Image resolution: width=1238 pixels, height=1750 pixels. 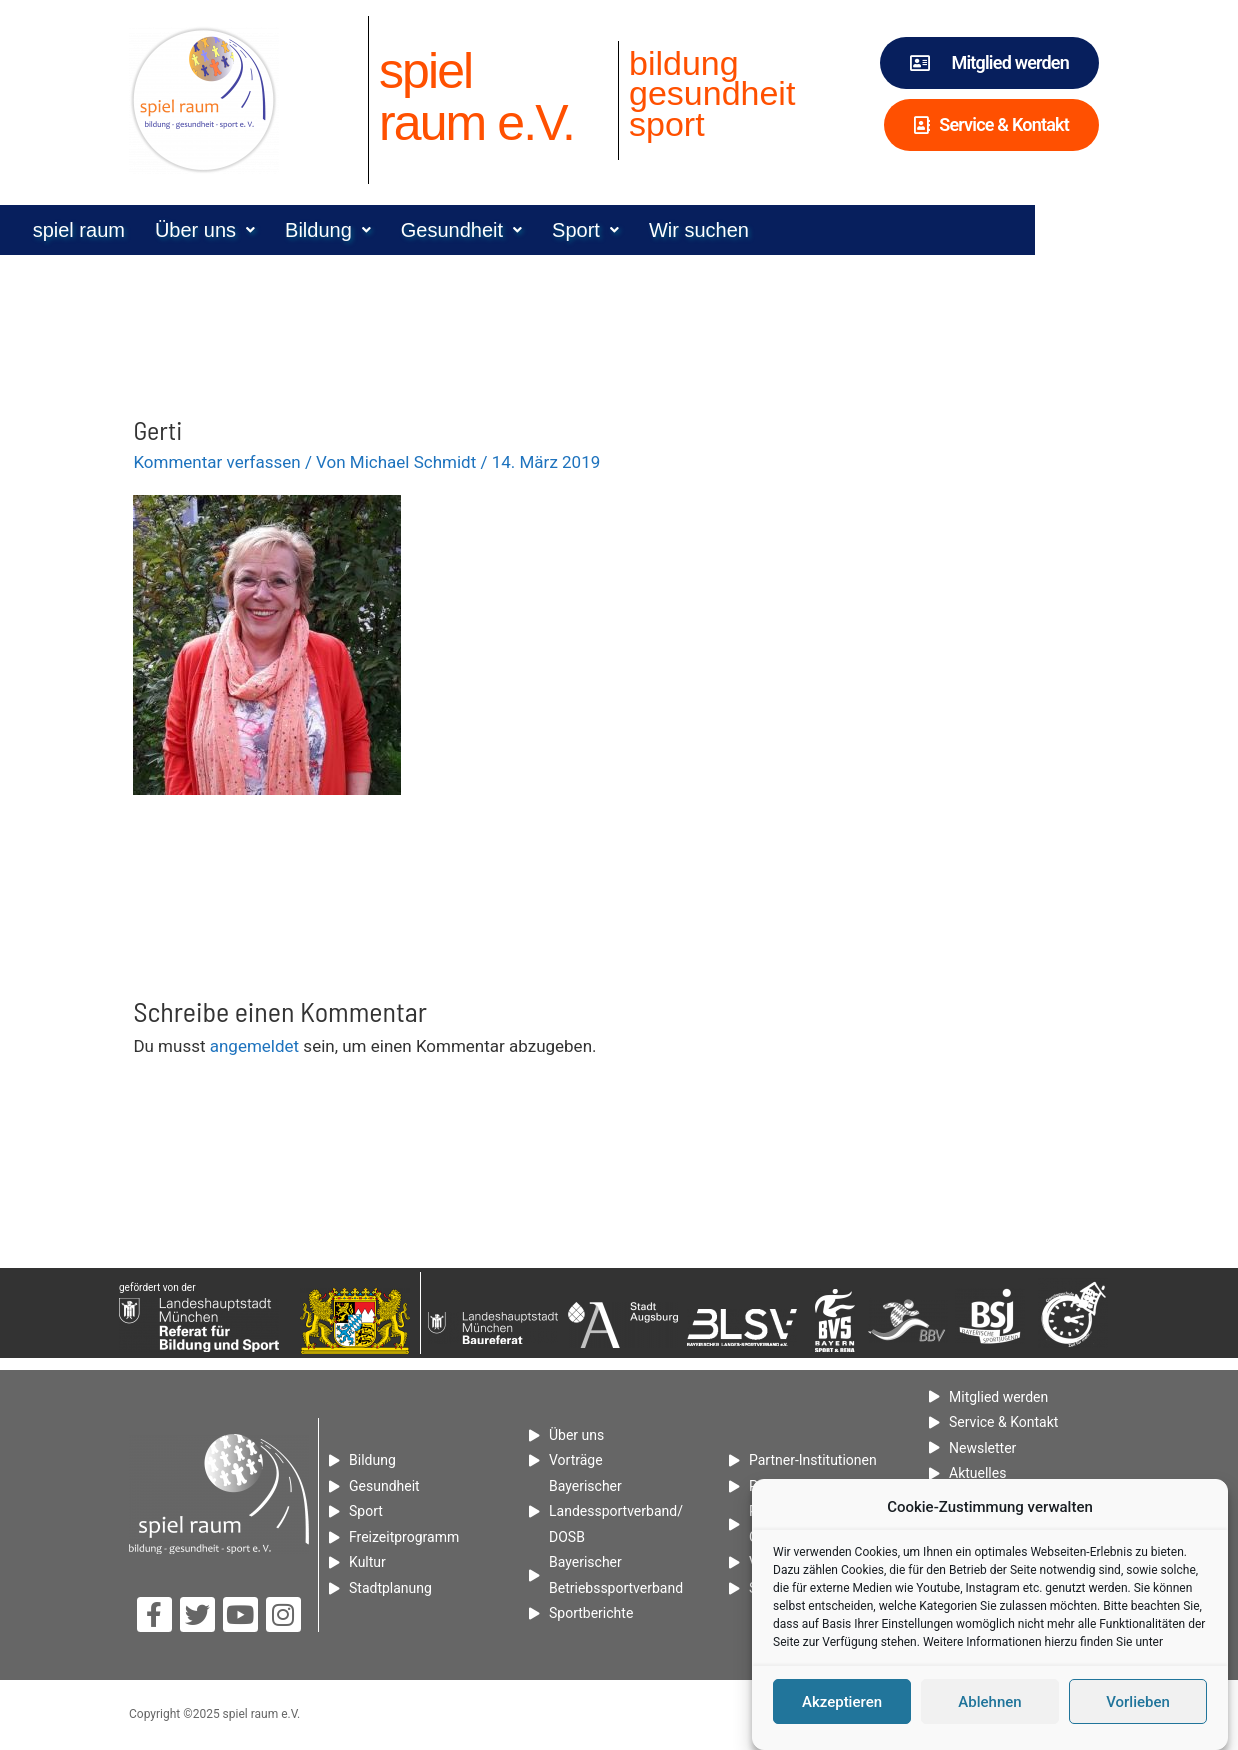 I want to click on angemeldet, so click(x=254, y=1046).